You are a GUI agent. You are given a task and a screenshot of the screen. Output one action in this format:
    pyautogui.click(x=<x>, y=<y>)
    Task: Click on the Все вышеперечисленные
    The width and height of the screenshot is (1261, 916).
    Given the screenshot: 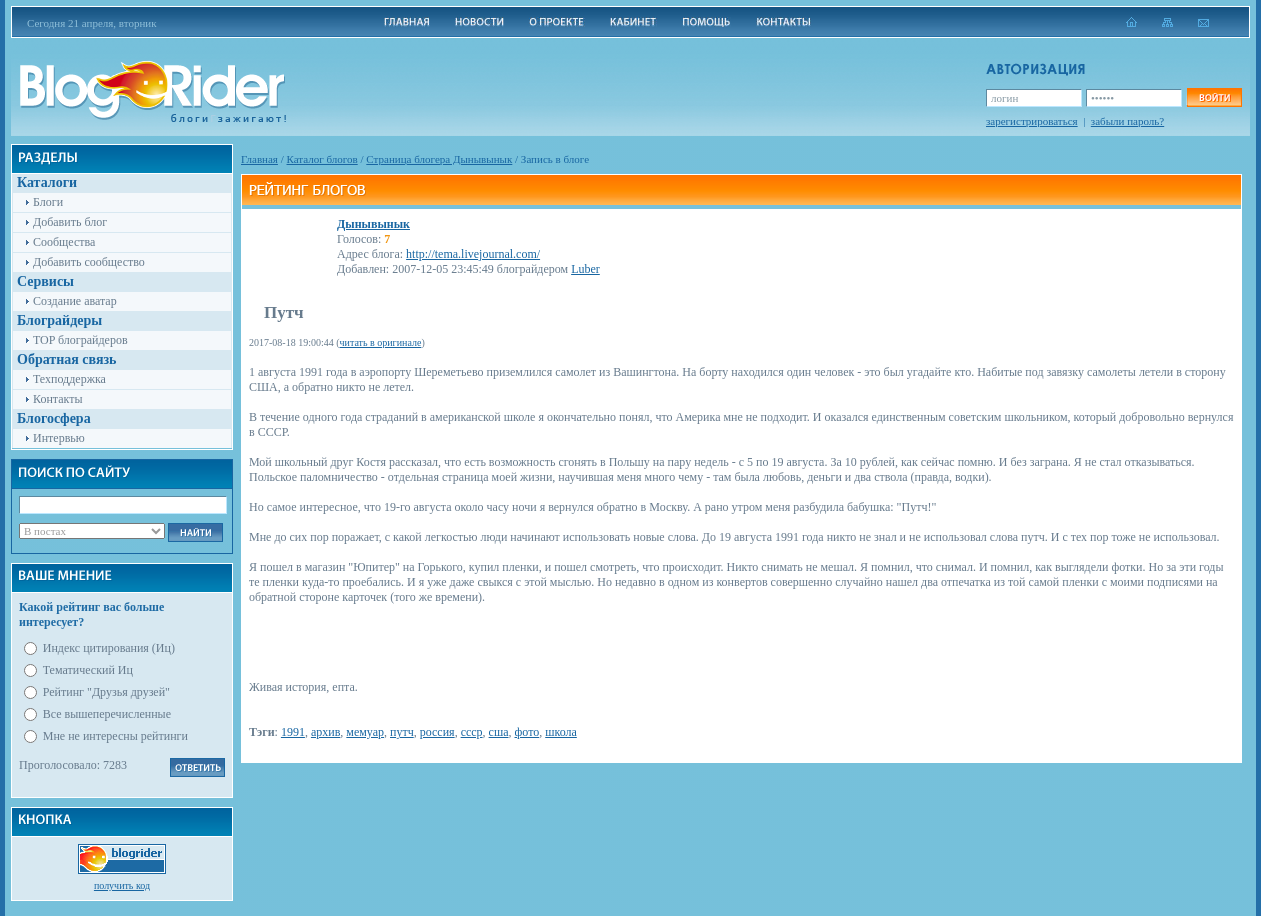 What is the action you would take?
    pyautogui.click(x=107, y=714)
    